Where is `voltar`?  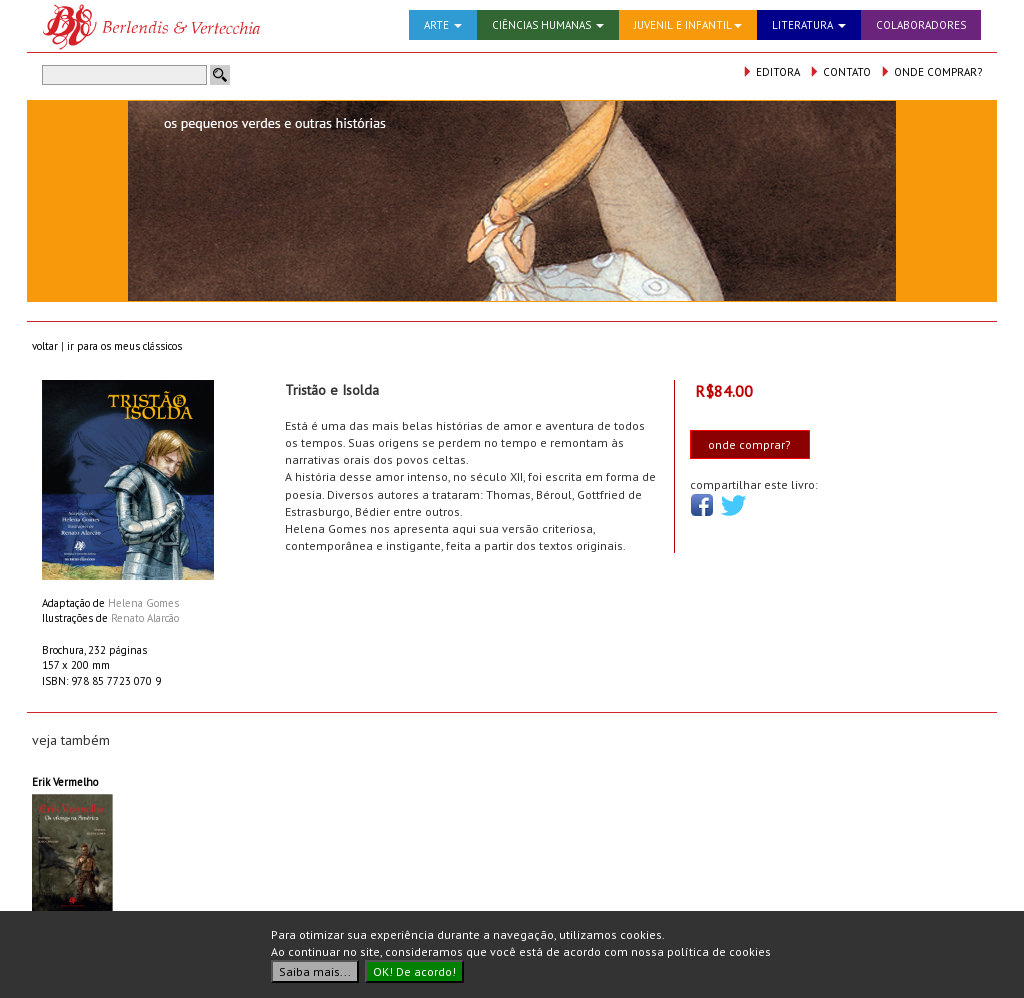
voltar is located at coordinates (45, 346).